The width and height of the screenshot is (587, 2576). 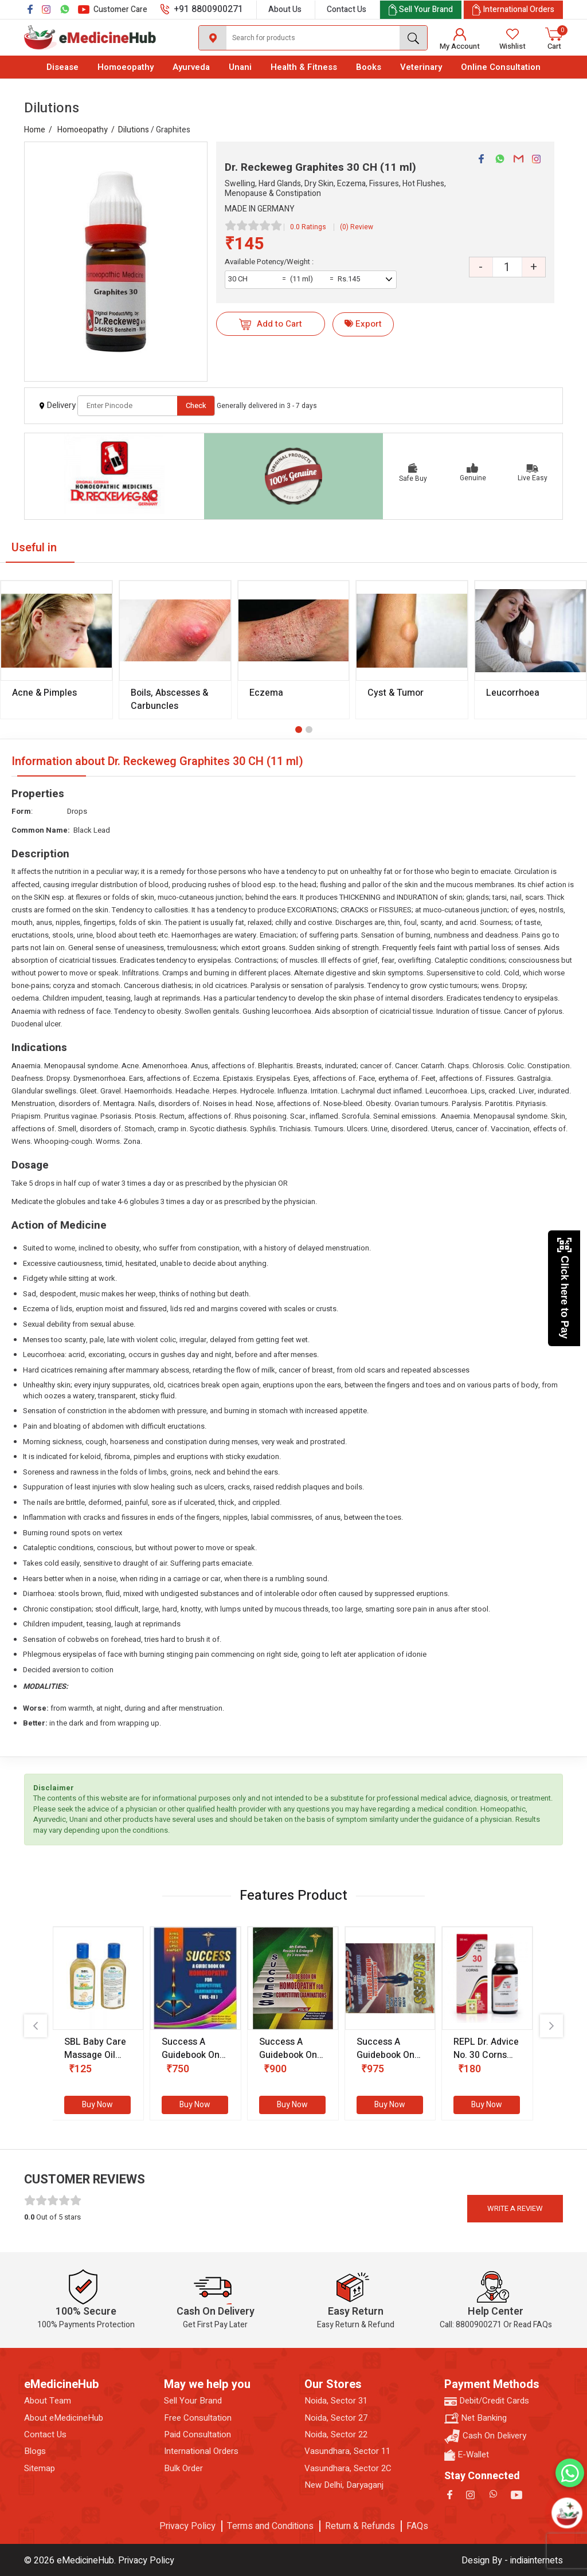 I want to click on Debit/Credit Cards, so click(x=486, y=2401).